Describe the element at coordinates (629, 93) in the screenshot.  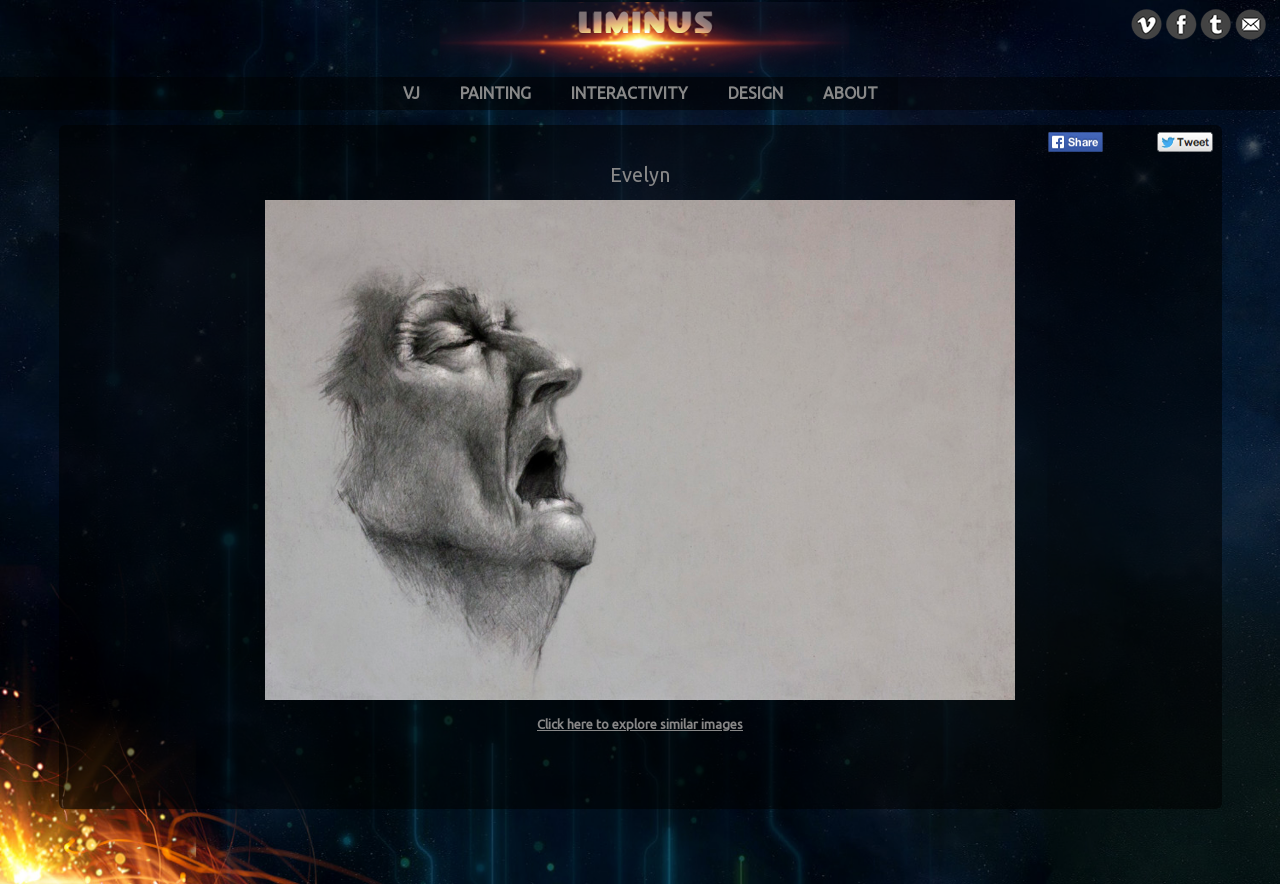
I see `Interactivity` at that location.